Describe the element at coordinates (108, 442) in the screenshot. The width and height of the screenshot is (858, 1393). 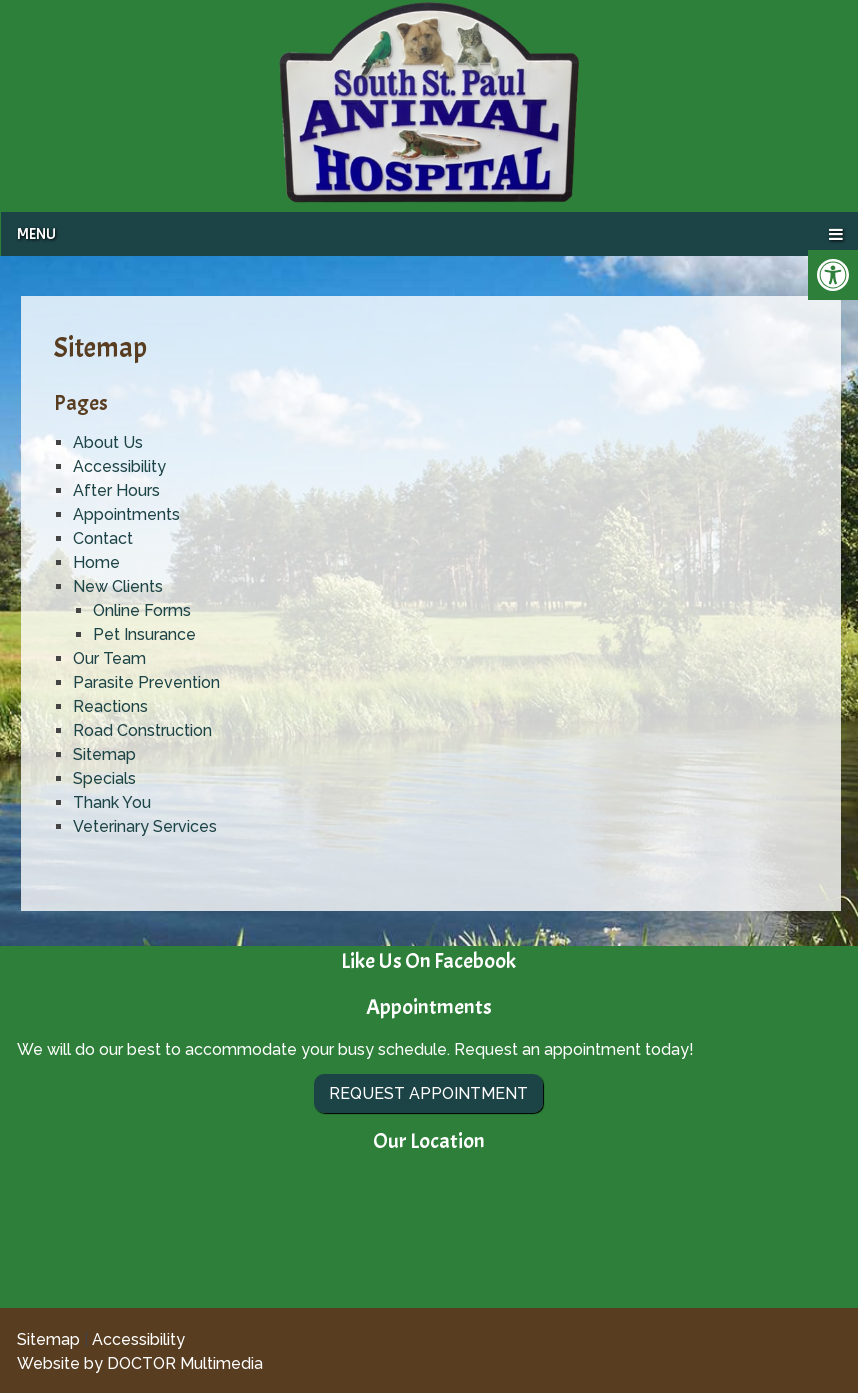
I see `About Us` at that location.